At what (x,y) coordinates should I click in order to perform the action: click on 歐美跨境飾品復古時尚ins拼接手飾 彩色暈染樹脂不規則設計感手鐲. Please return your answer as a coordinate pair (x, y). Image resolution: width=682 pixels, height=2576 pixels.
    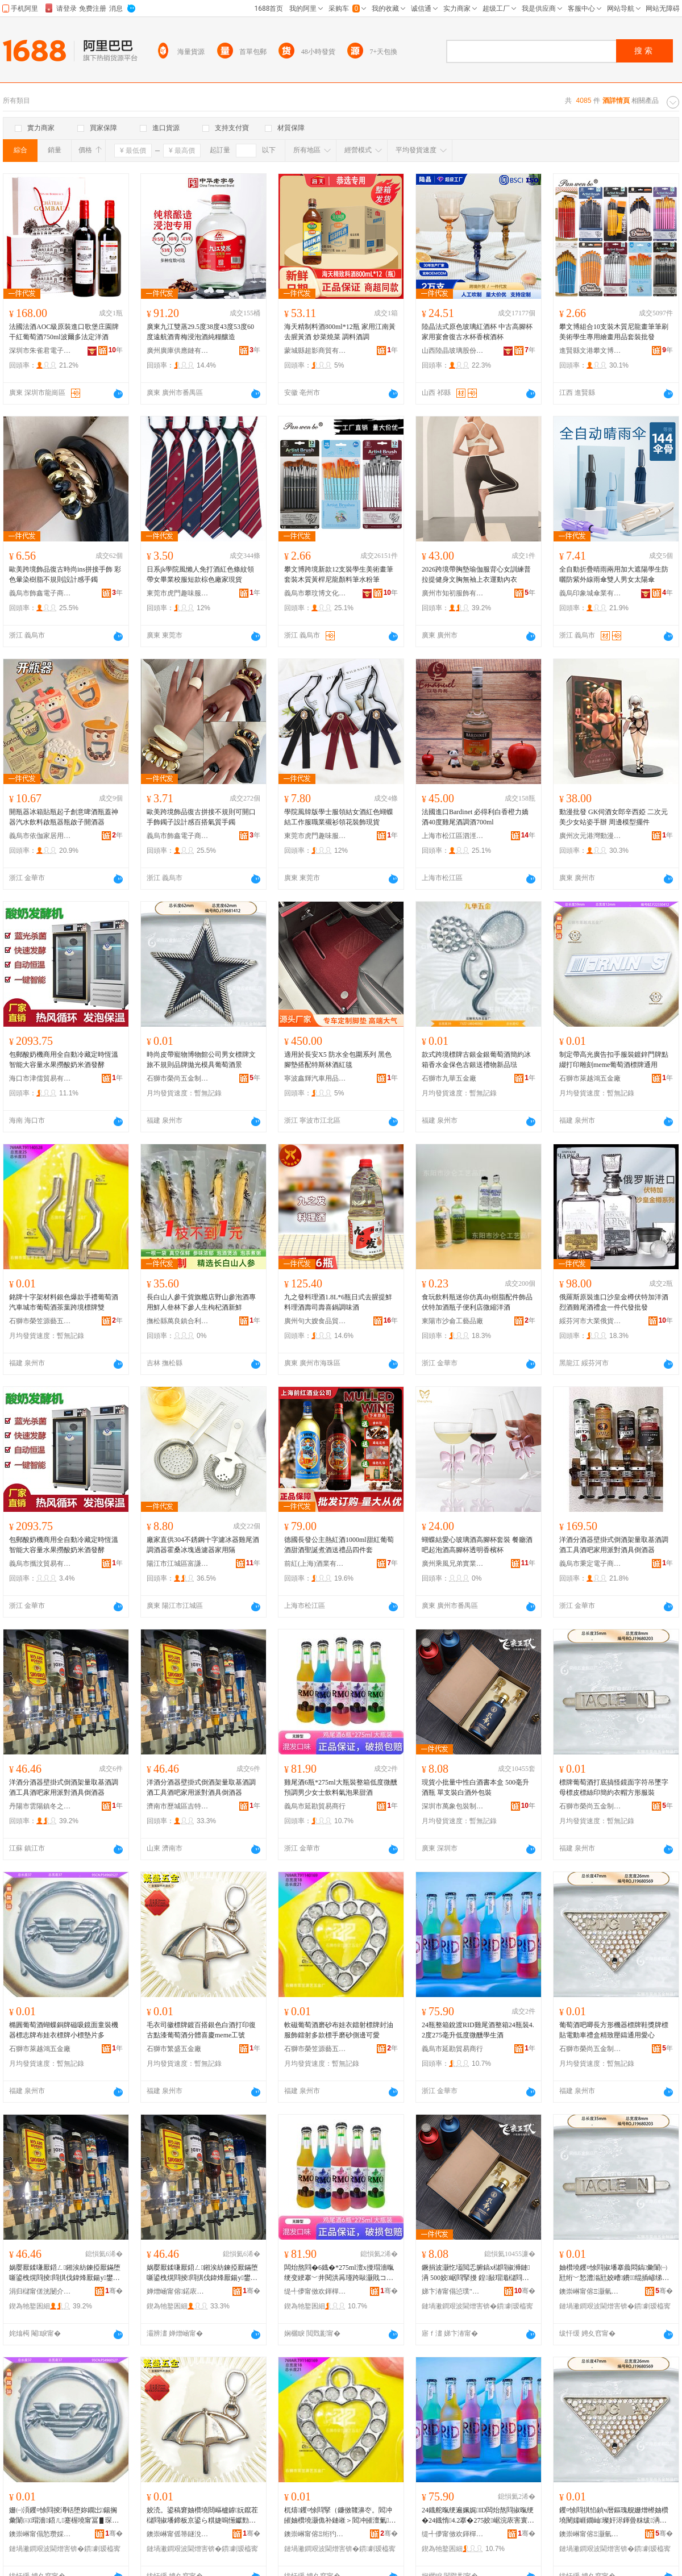
    Looking at the image, I should click on (65, 574).